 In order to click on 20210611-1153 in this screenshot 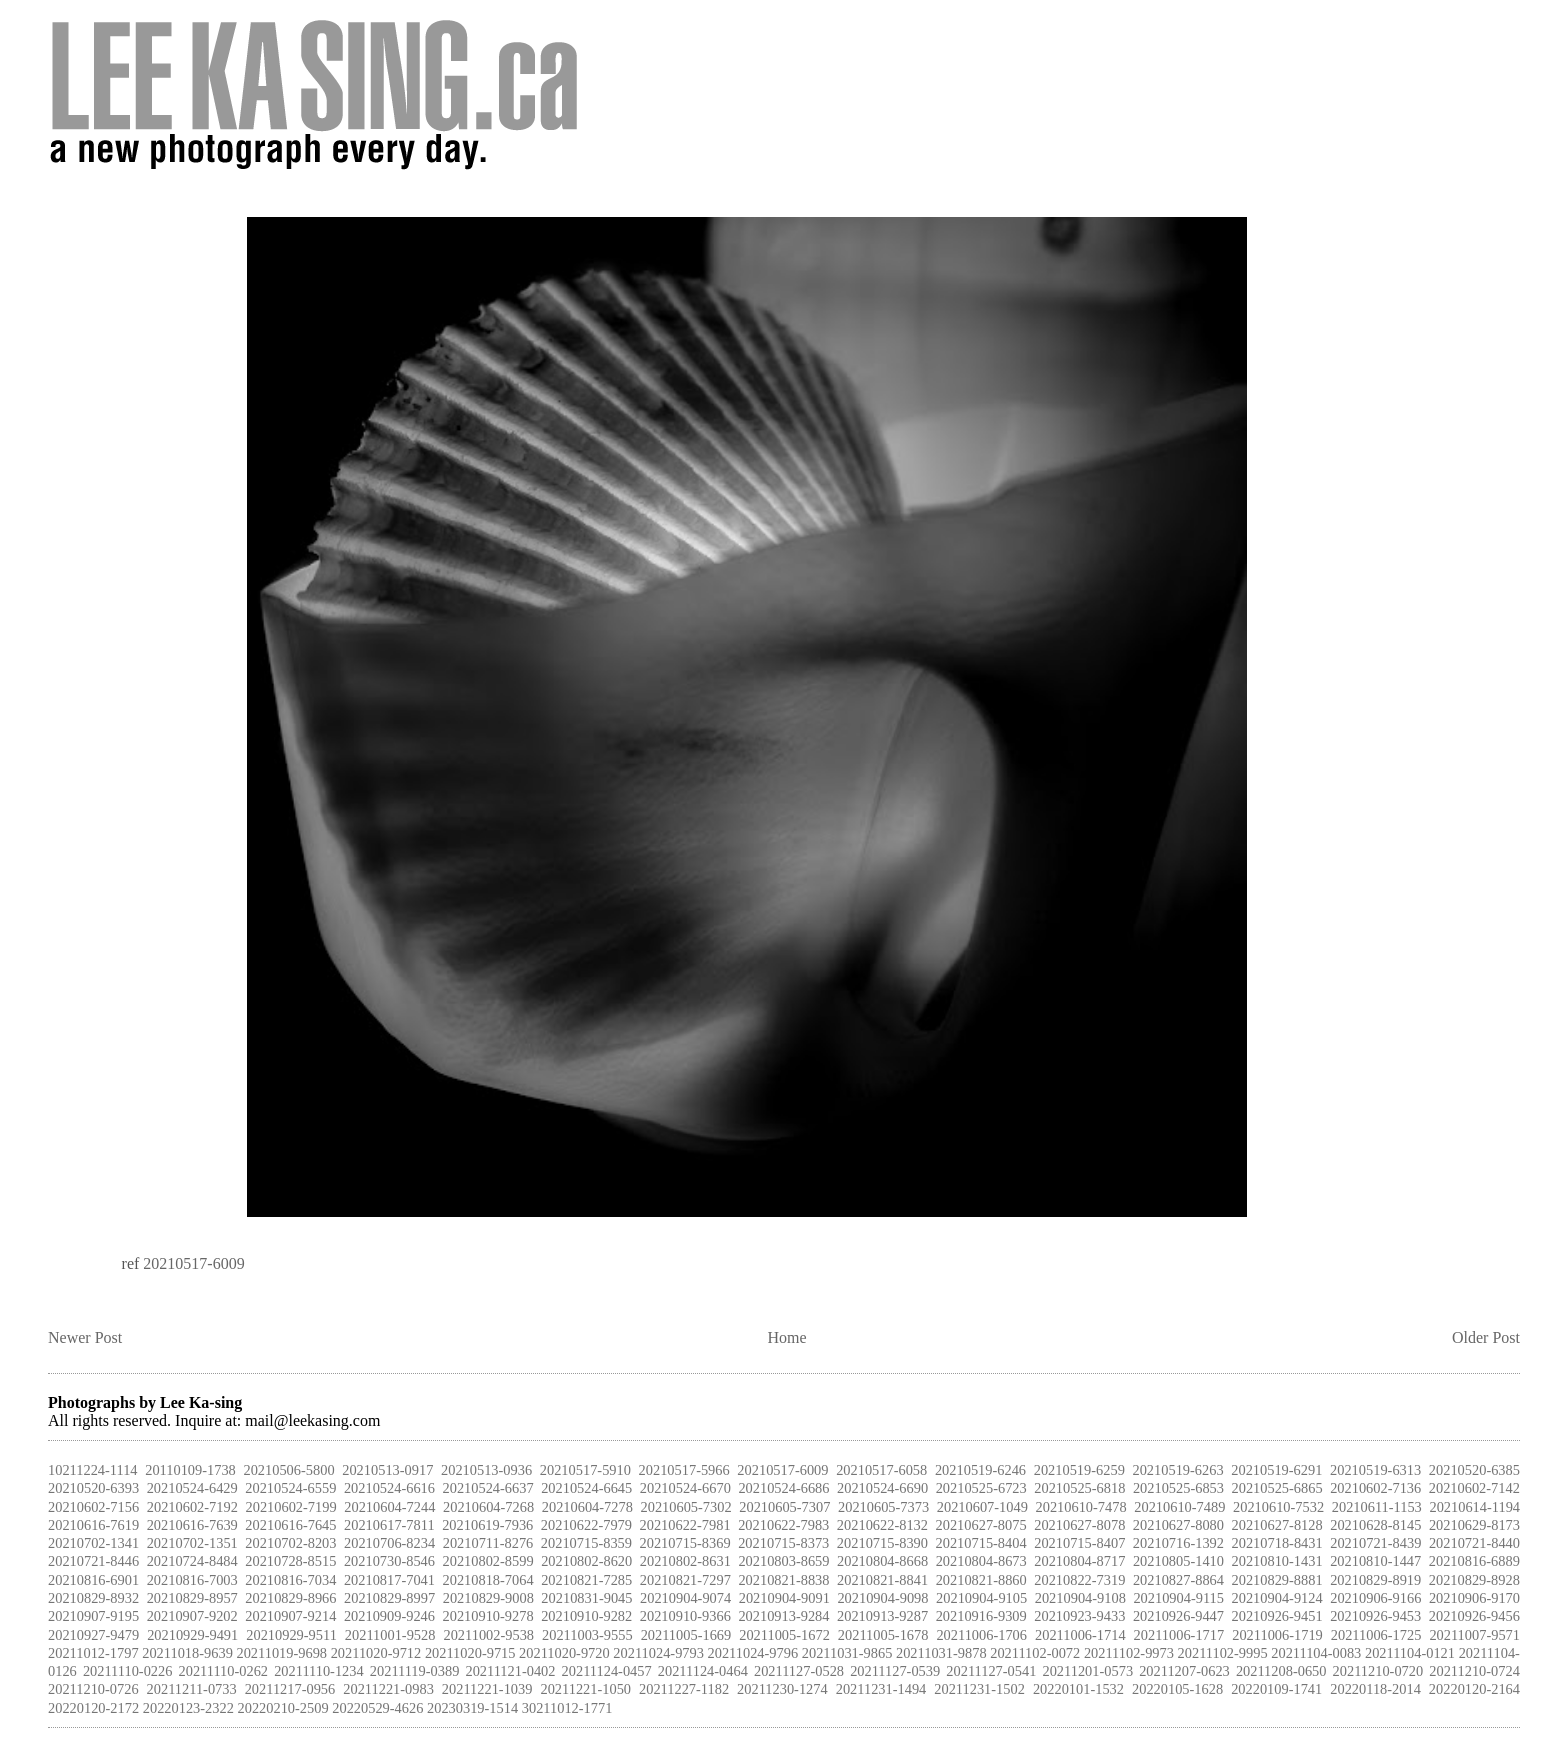, I will do `click(1377, 1507)`.